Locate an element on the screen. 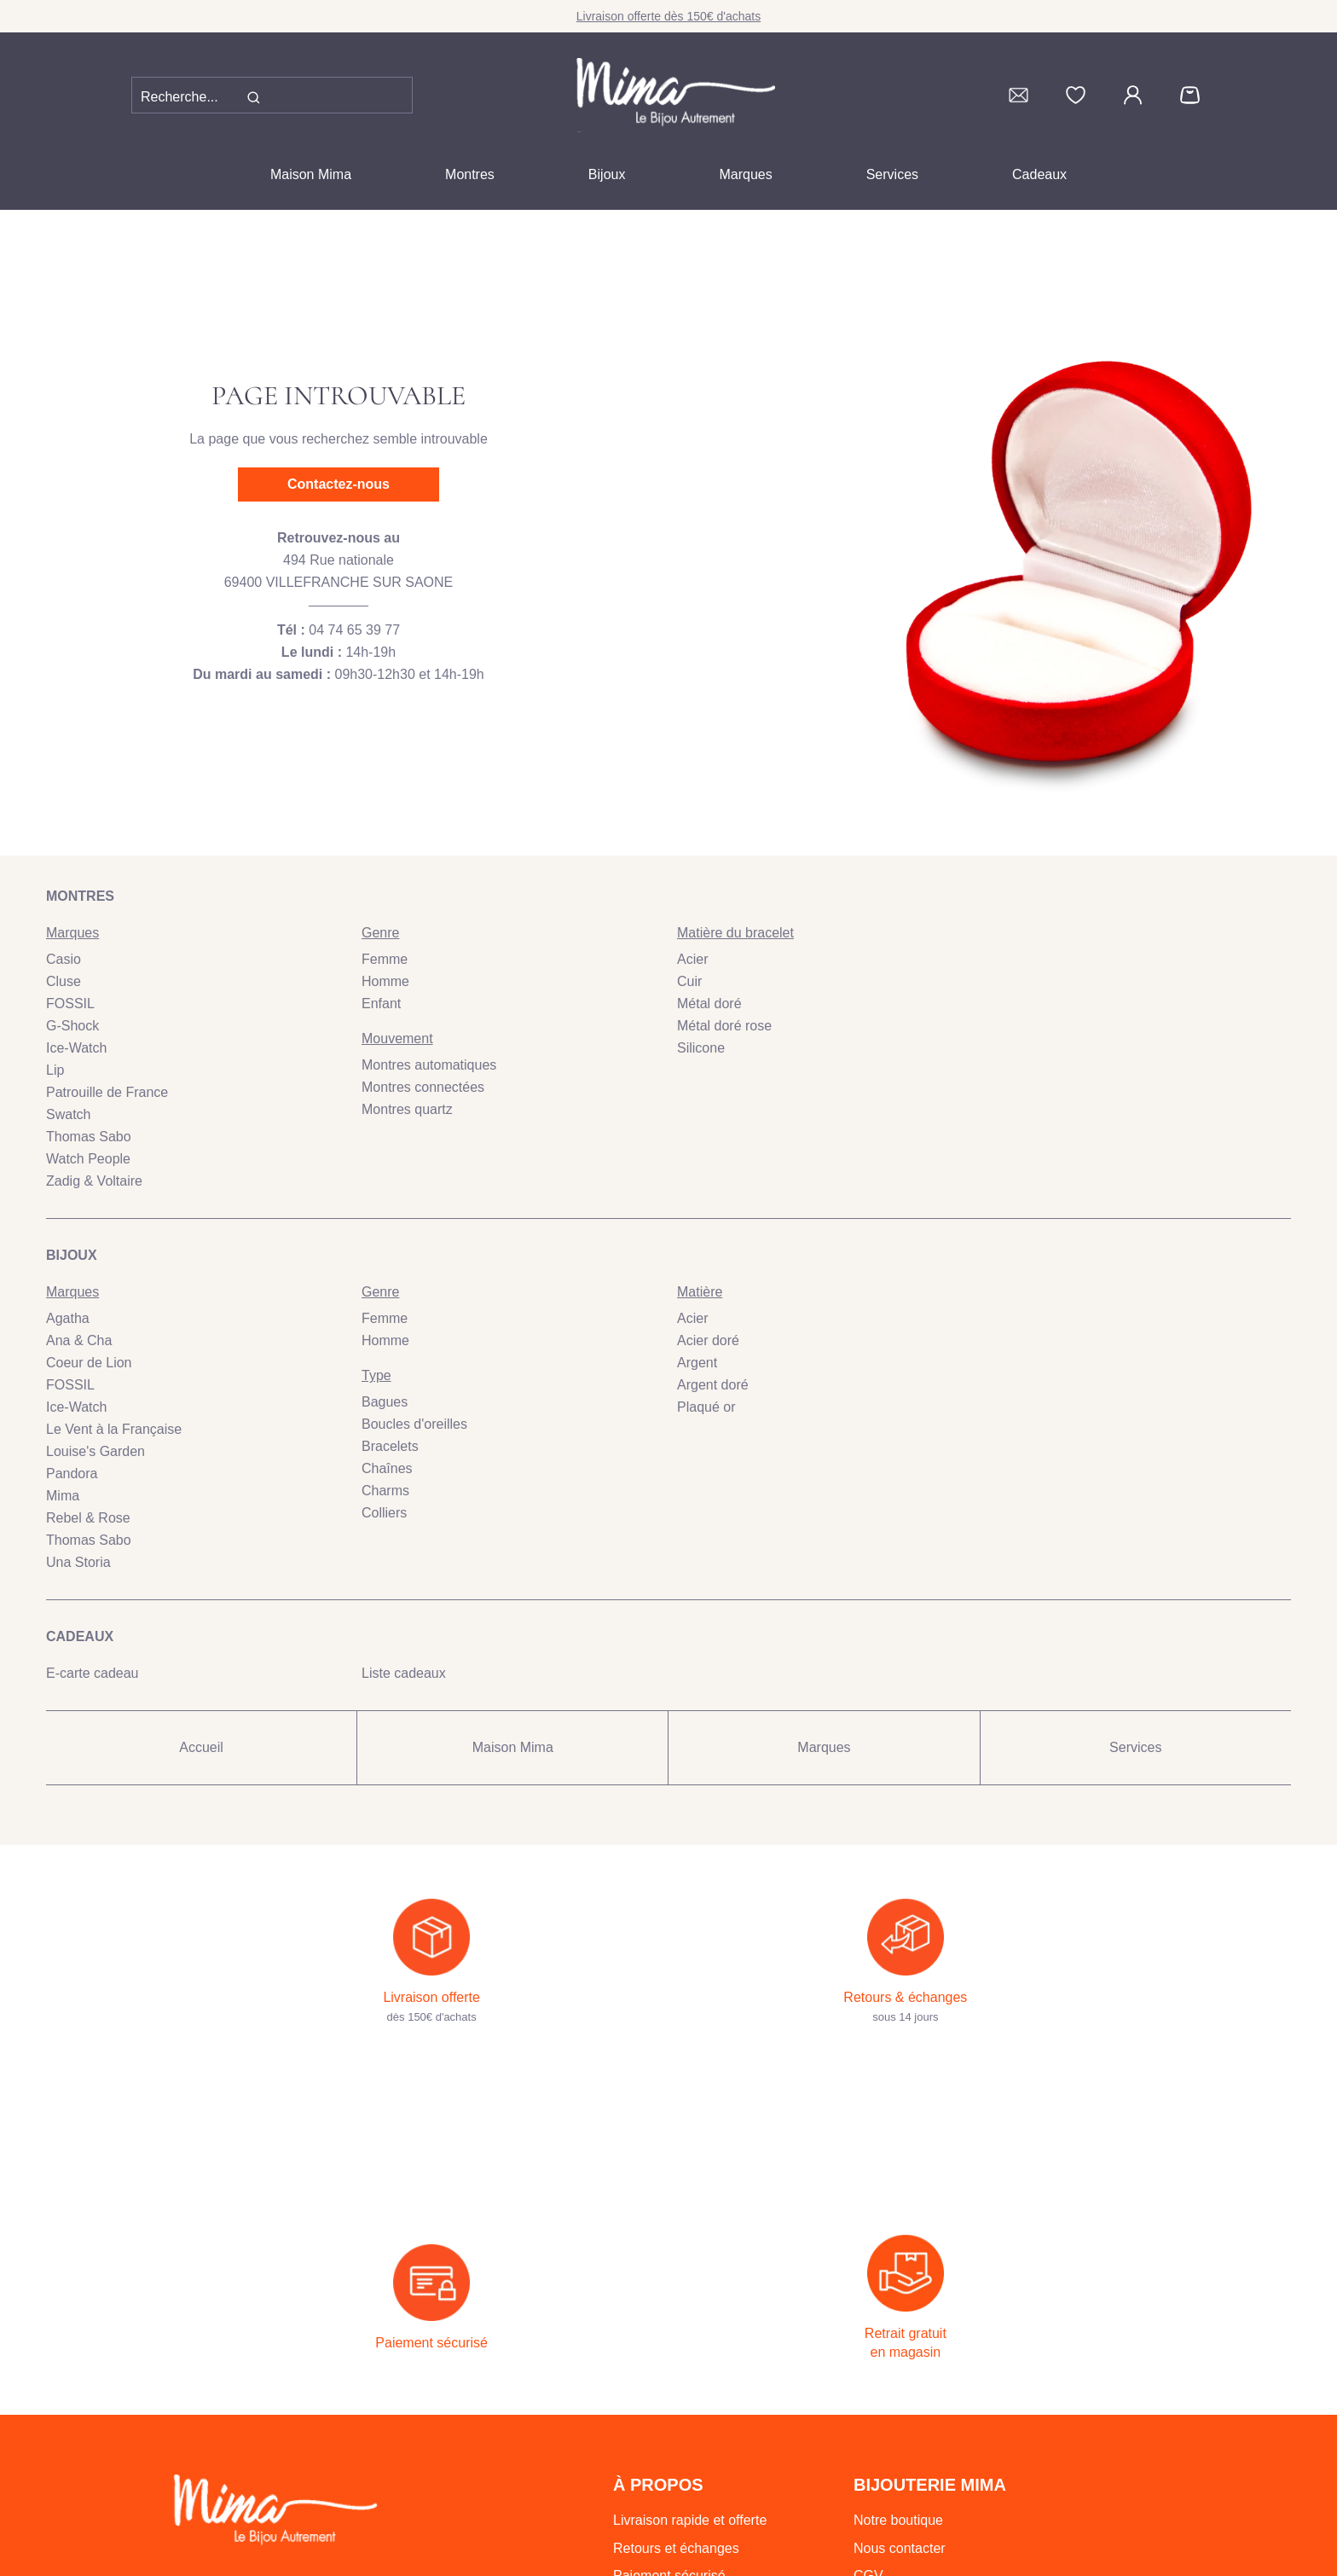 This screenshot has height=2576, width=1337. Montres connectées is located at coordinates (423, 1087).